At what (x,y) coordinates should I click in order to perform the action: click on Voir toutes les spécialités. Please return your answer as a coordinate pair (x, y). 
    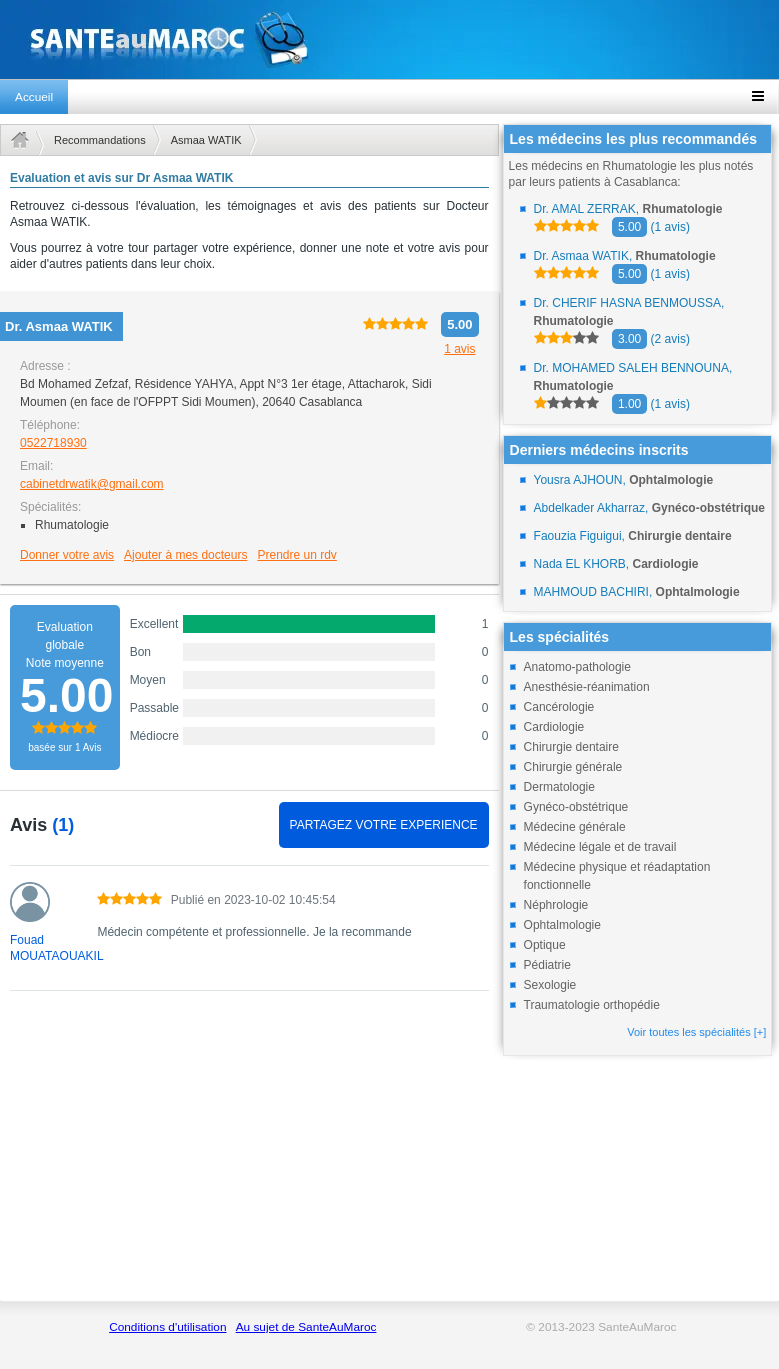
    Looking at the image, I should click on (696, 1032).